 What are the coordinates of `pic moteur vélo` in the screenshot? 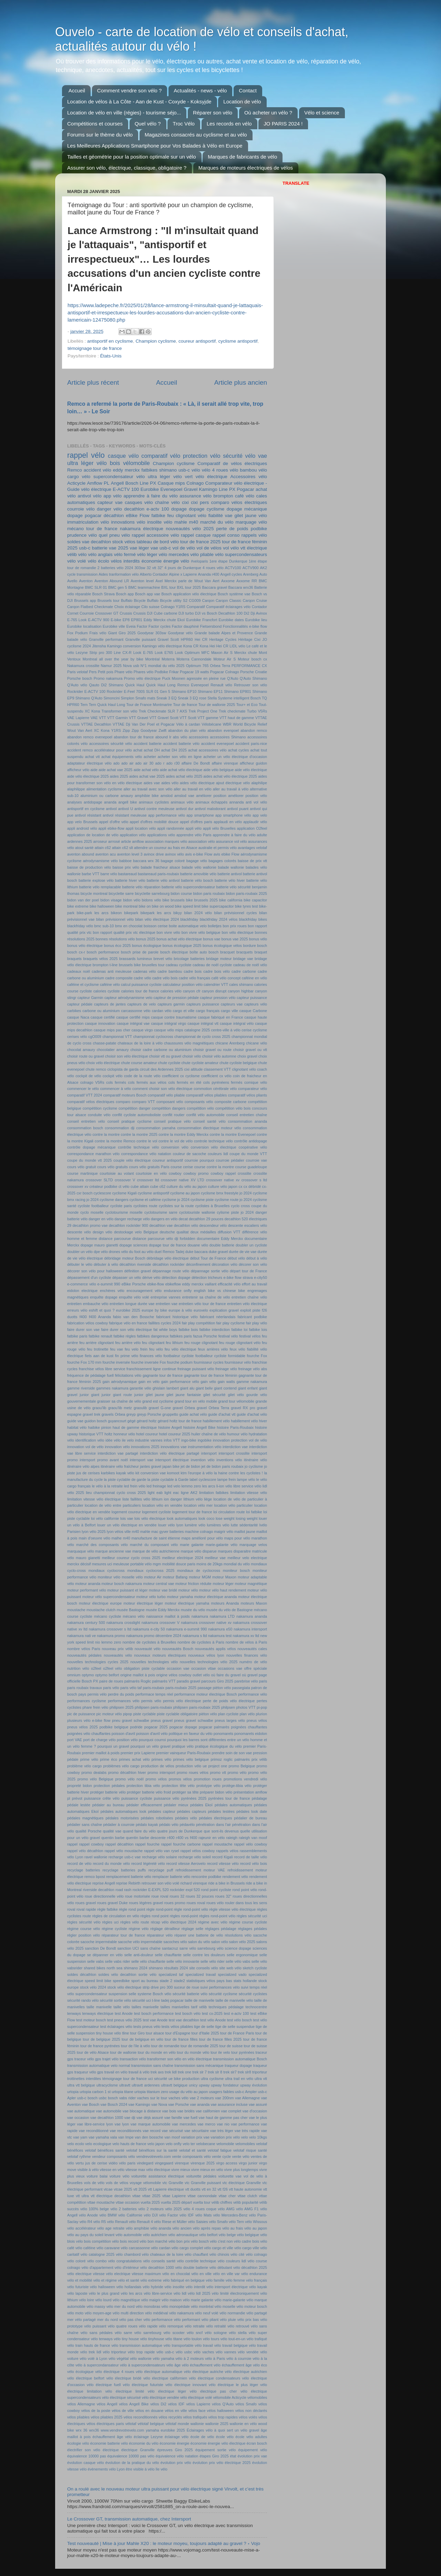 It's located at (109, 1714).